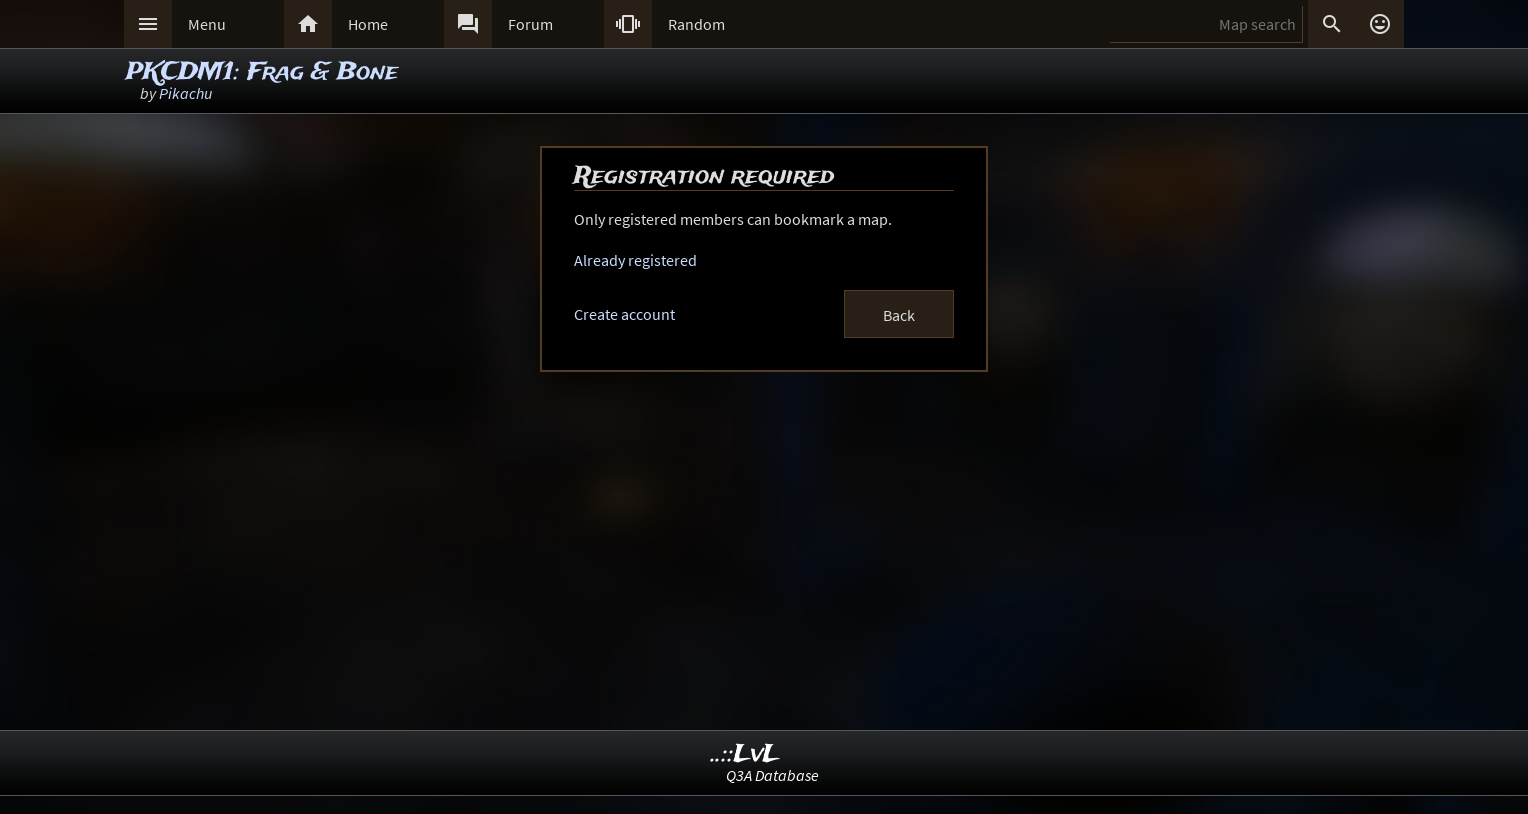 The width and height of the screenshot is (1528, 814). Describe the element at coordinates (185, 93) in the screenshot. I see `Pikachu` at that location.